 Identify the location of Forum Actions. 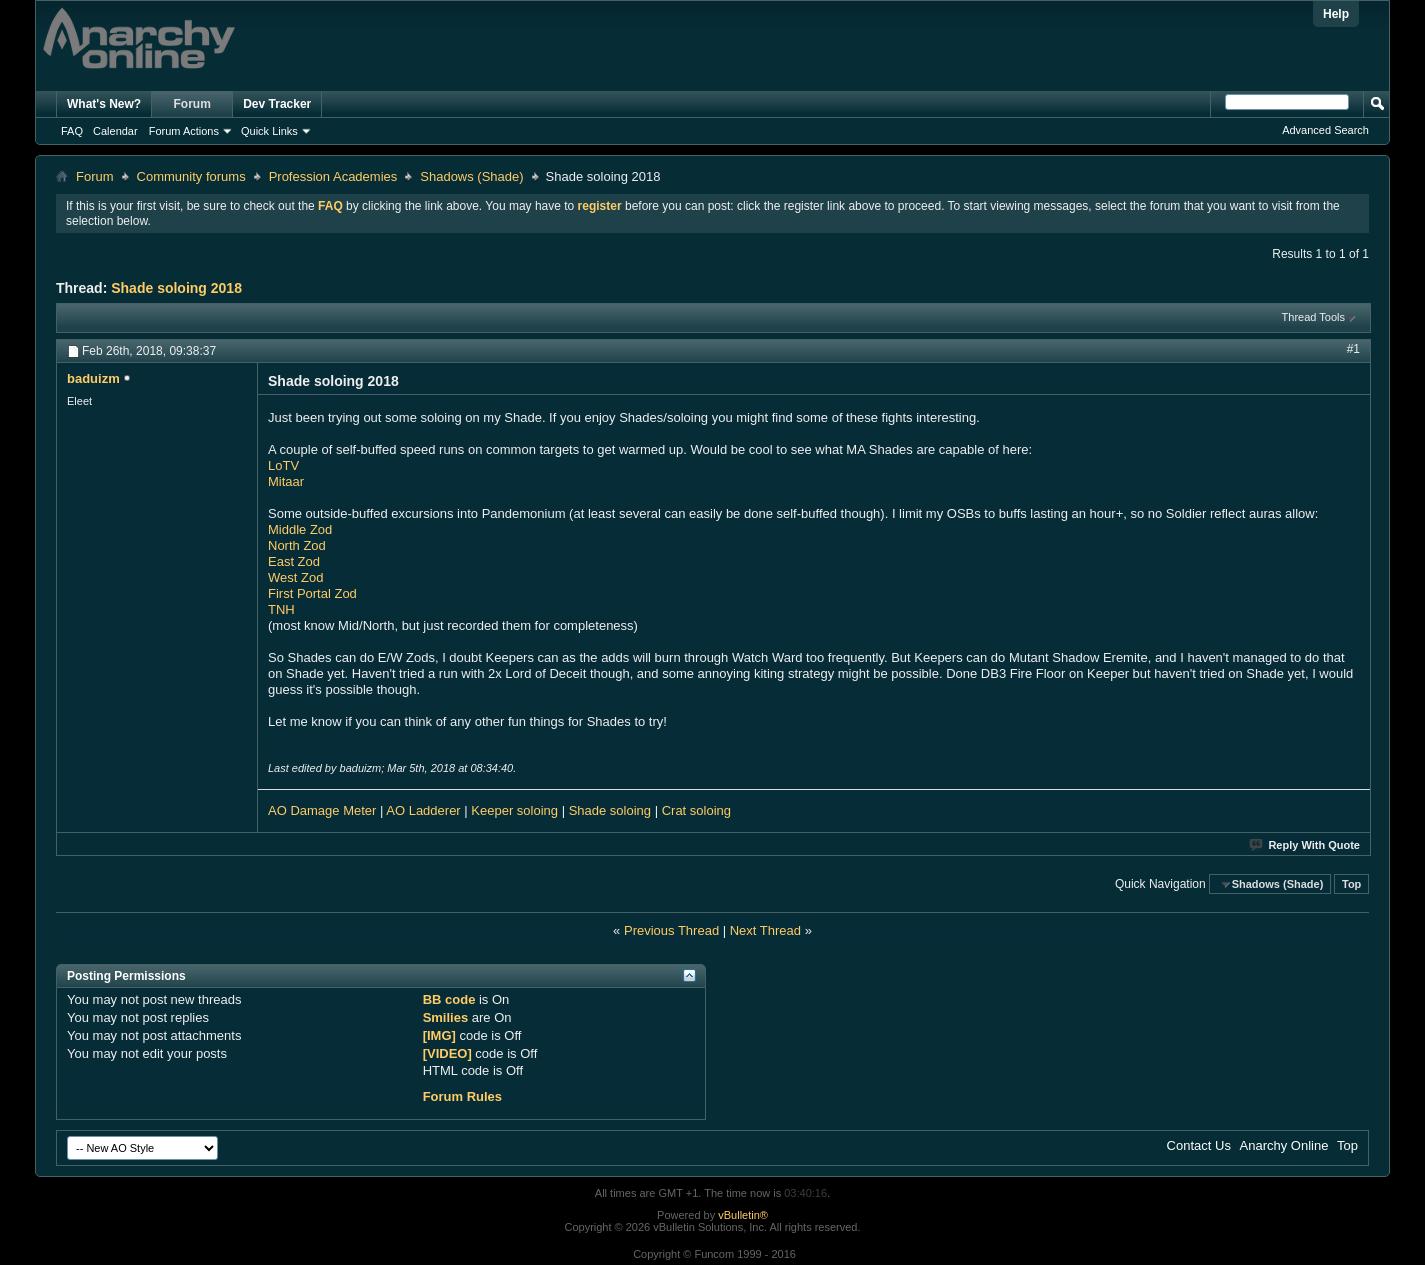
(184, 131).